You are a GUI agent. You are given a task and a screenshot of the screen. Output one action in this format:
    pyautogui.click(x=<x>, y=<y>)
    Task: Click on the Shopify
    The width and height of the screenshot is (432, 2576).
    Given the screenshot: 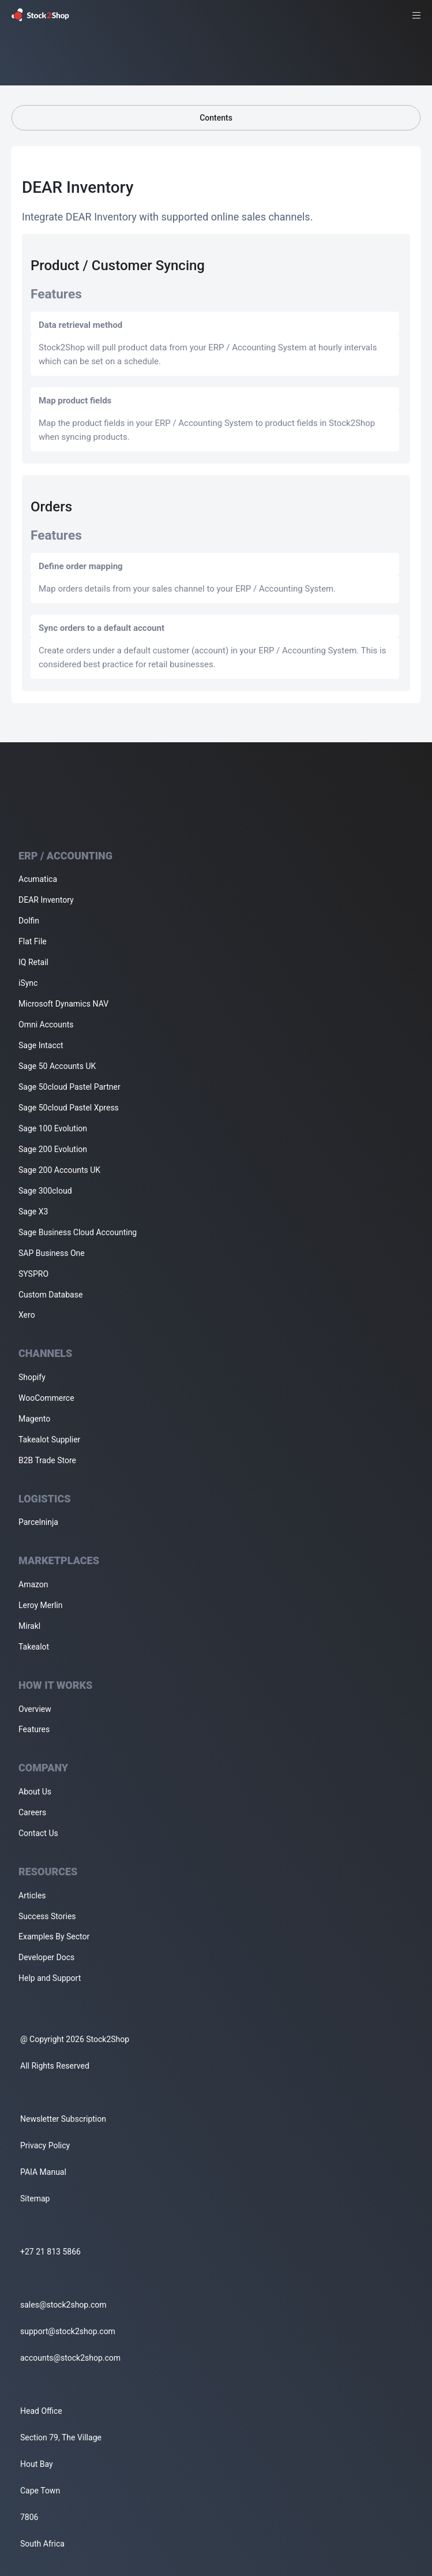 What is the action you would take?
    pyautogui.click(x=32, y=1377)
    